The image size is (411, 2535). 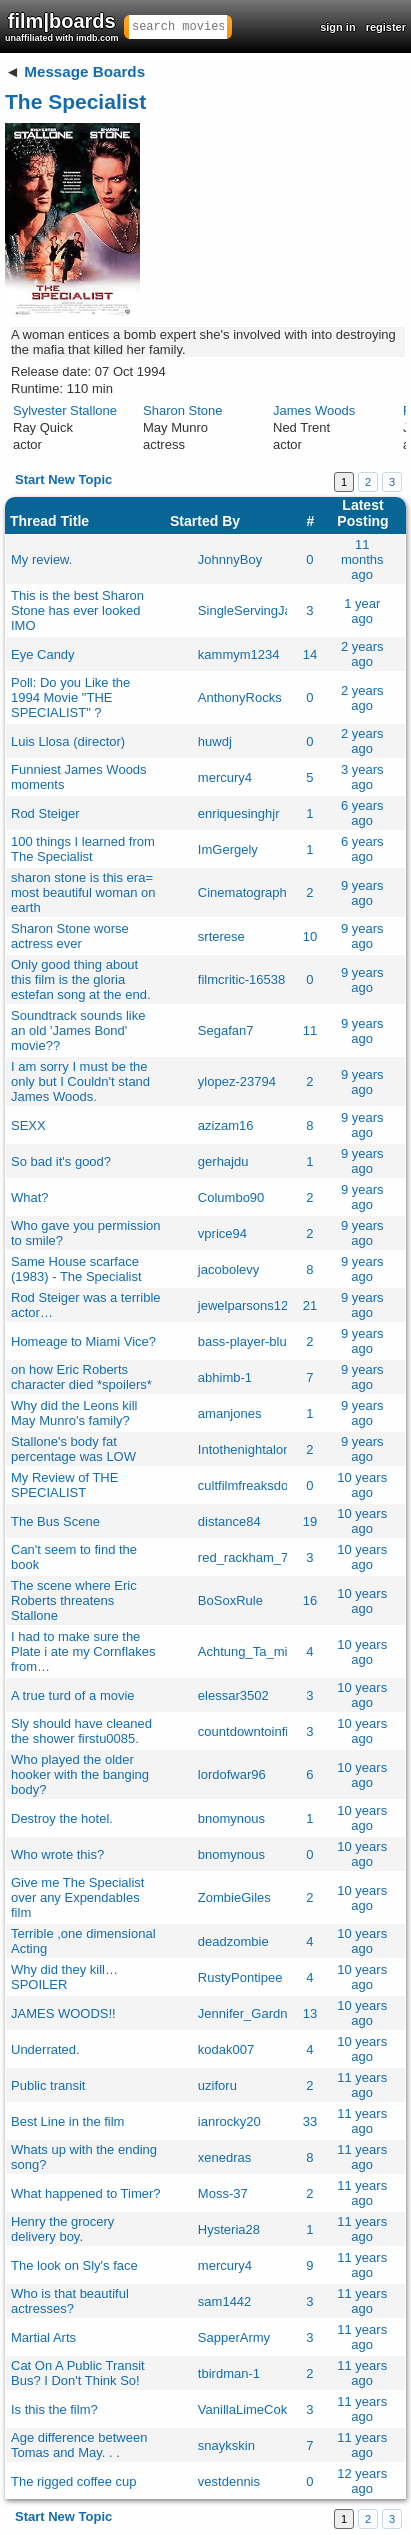 What do you see at coordinates (55, 1521) in the screenshot?
I see `The Bus Scene` at bounding box center [55, 1521].